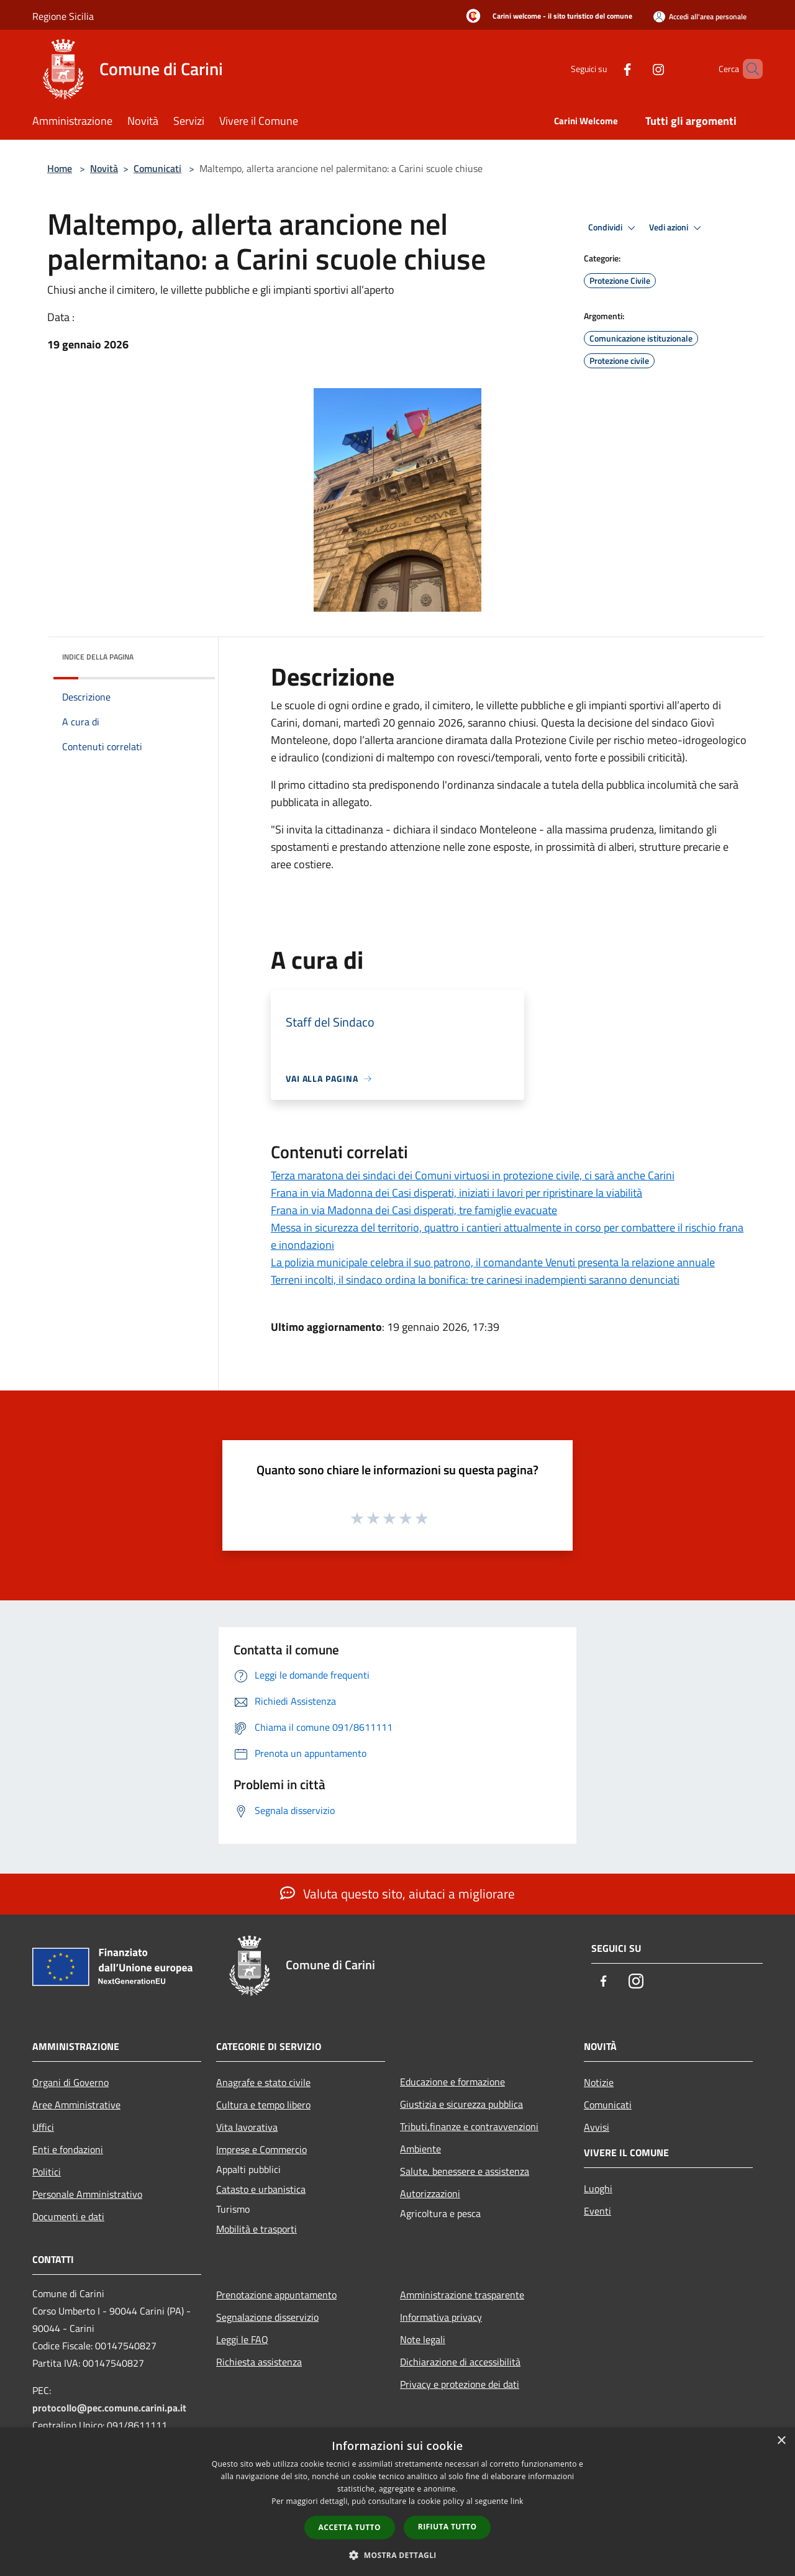 The height and width of the screenshot is (2576, 795). Describe the element at coordinates (599, 2082) in the screenshot. I see `Notizie` at that location.